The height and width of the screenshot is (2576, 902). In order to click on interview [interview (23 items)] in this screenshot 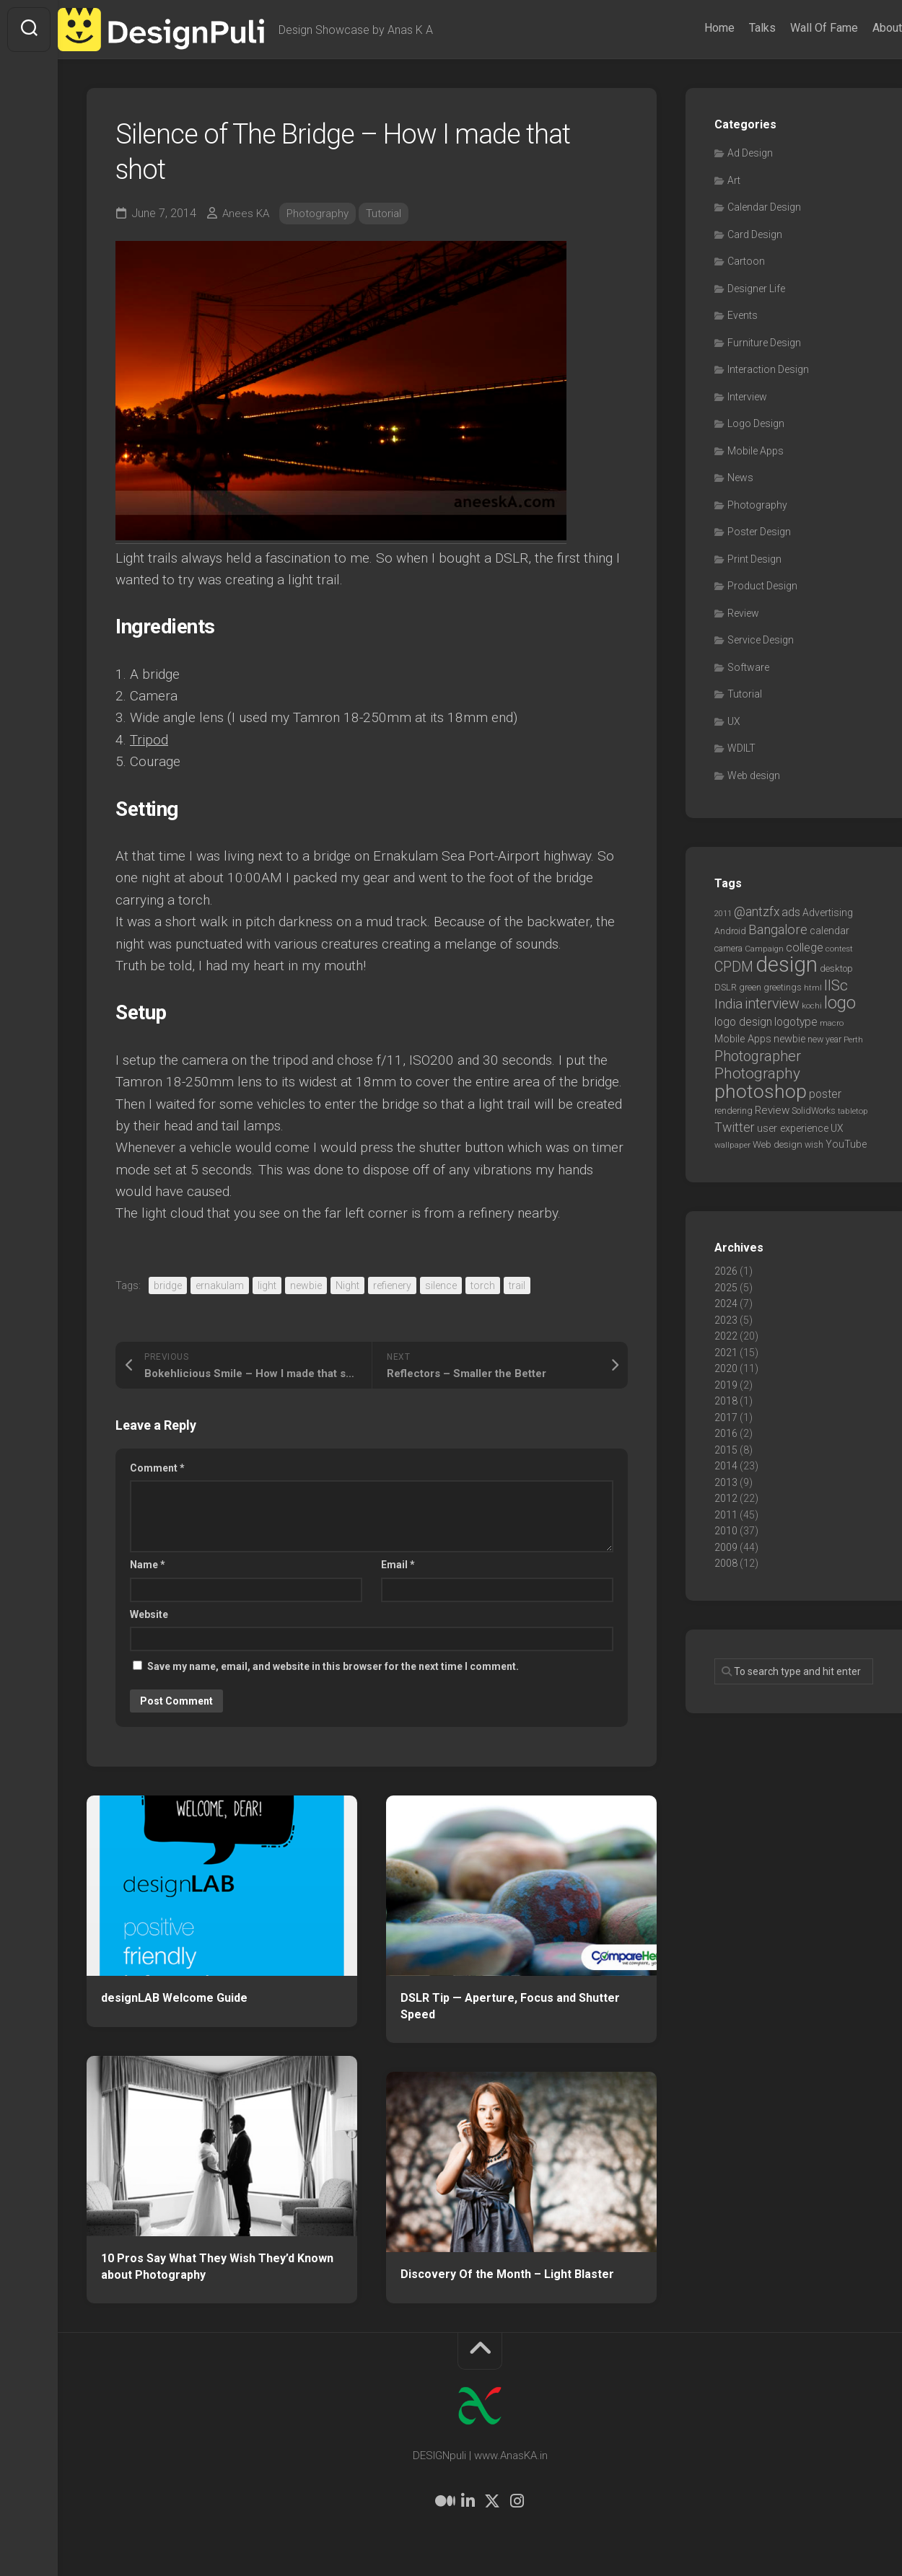, I will do `click(772, 1003)`.